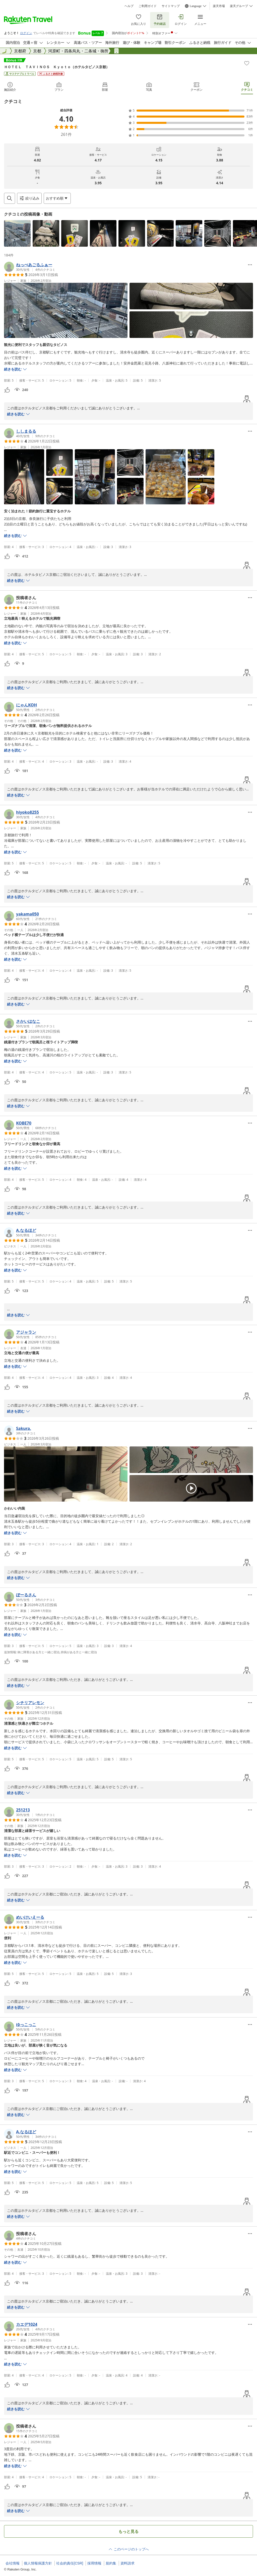  Describe the element at coordinates (69, 2563) in the screenshot. I see `社会的責任[CSR]` at that location.